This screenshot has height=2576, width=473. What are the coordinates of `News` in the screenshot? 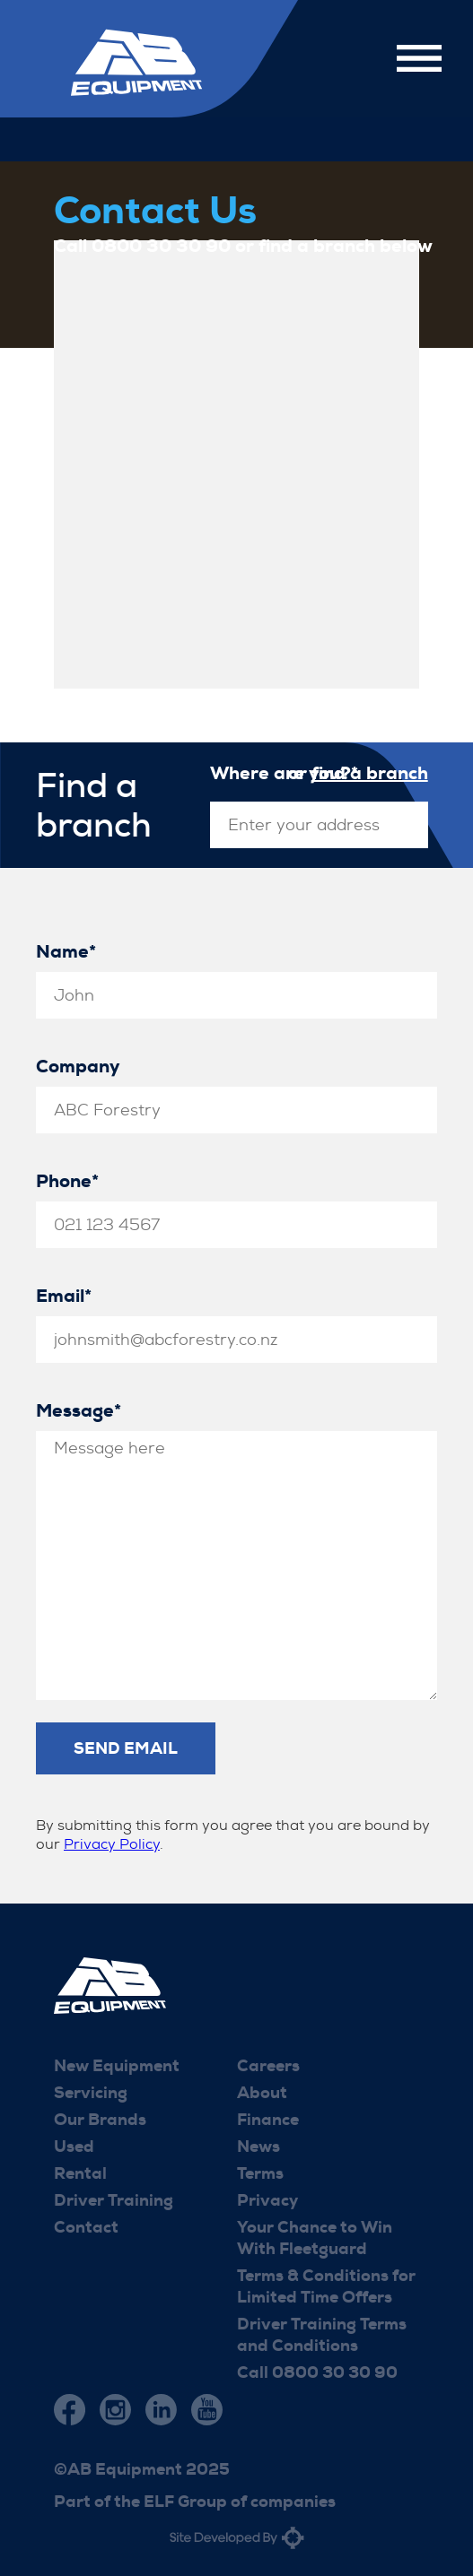 It's located at (258, 2146).